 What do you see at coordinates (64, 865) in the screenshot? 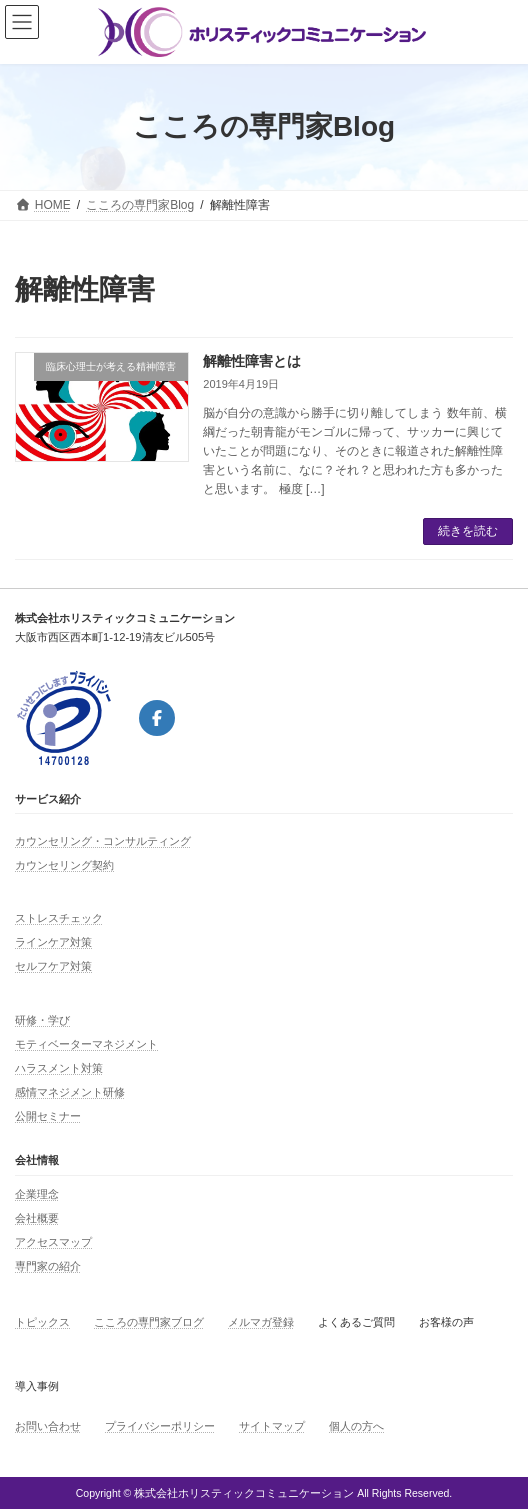
I see `カウンセリング契約` at bounding box center [64, 865].